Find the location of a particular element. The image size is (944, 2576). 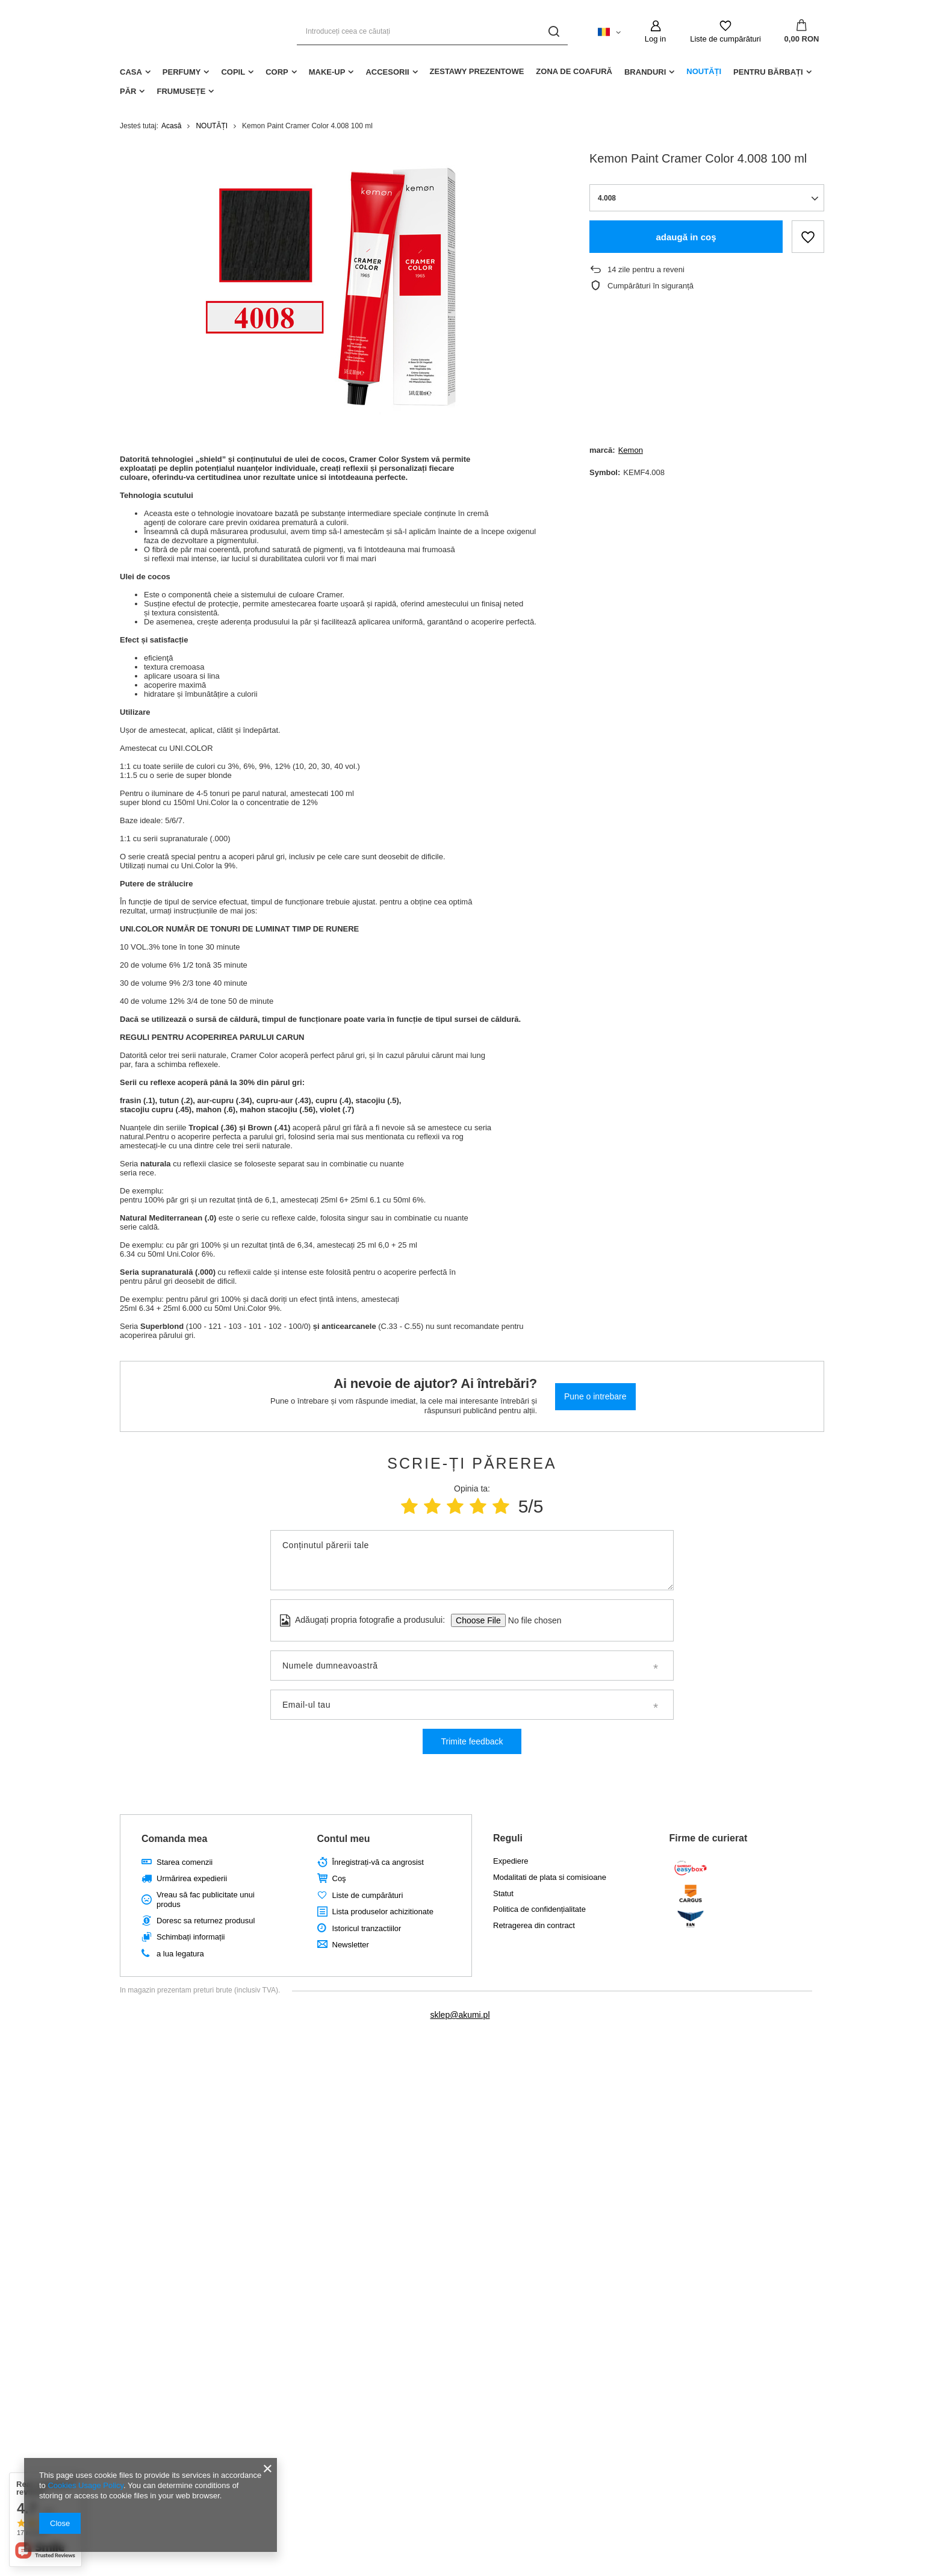

CORP is located at coordinates (277, 71).